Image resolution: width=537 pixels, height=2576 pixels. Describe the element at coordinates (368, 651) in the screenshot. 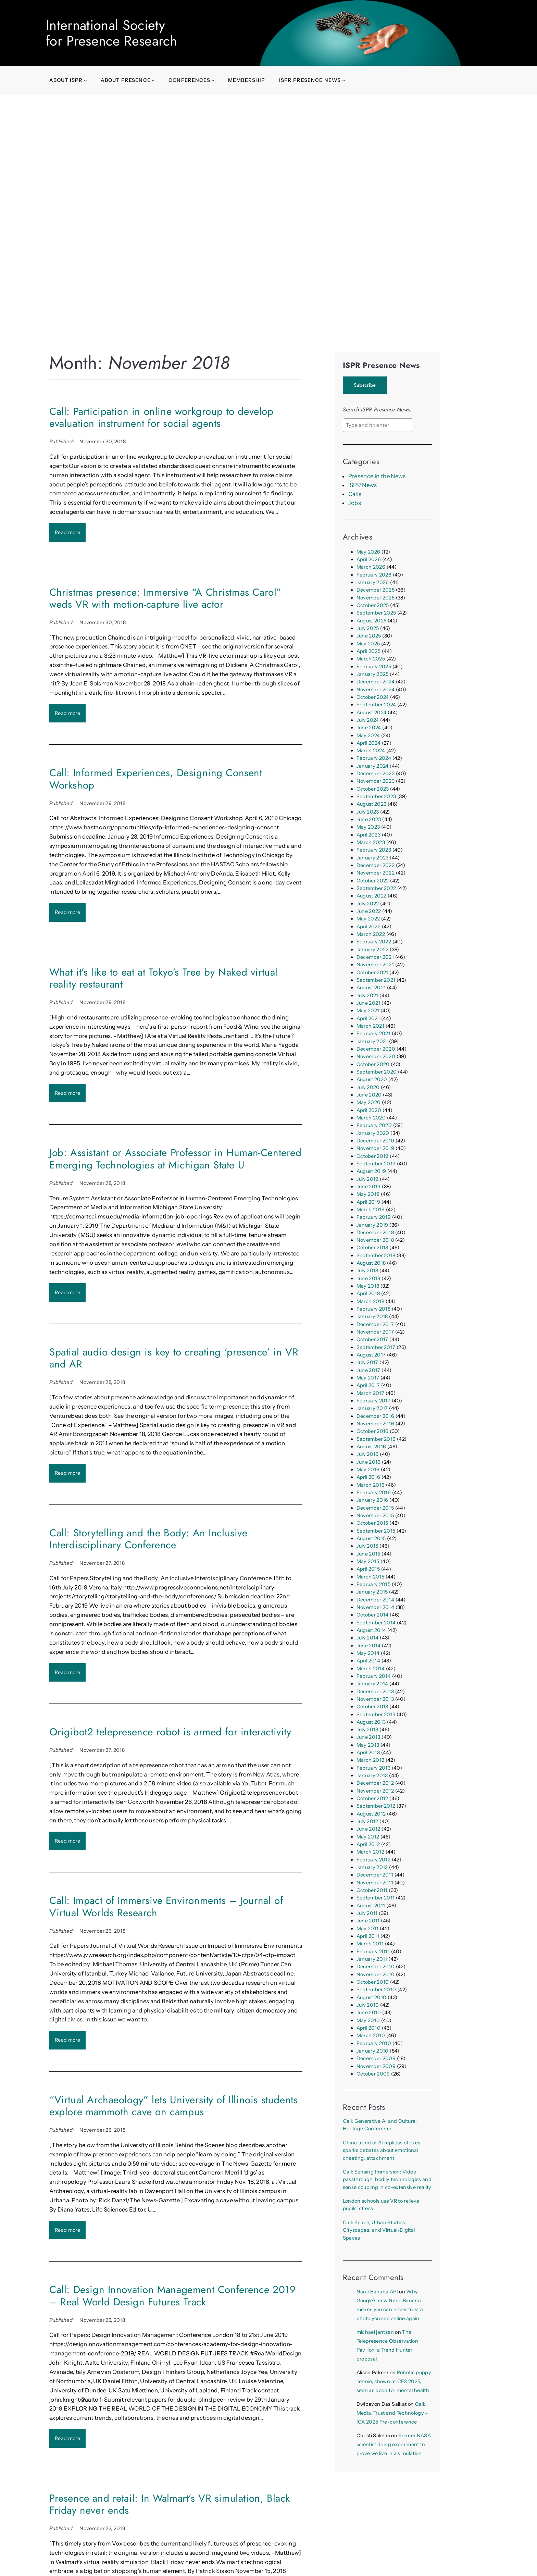

I see `April 2025` at that location.